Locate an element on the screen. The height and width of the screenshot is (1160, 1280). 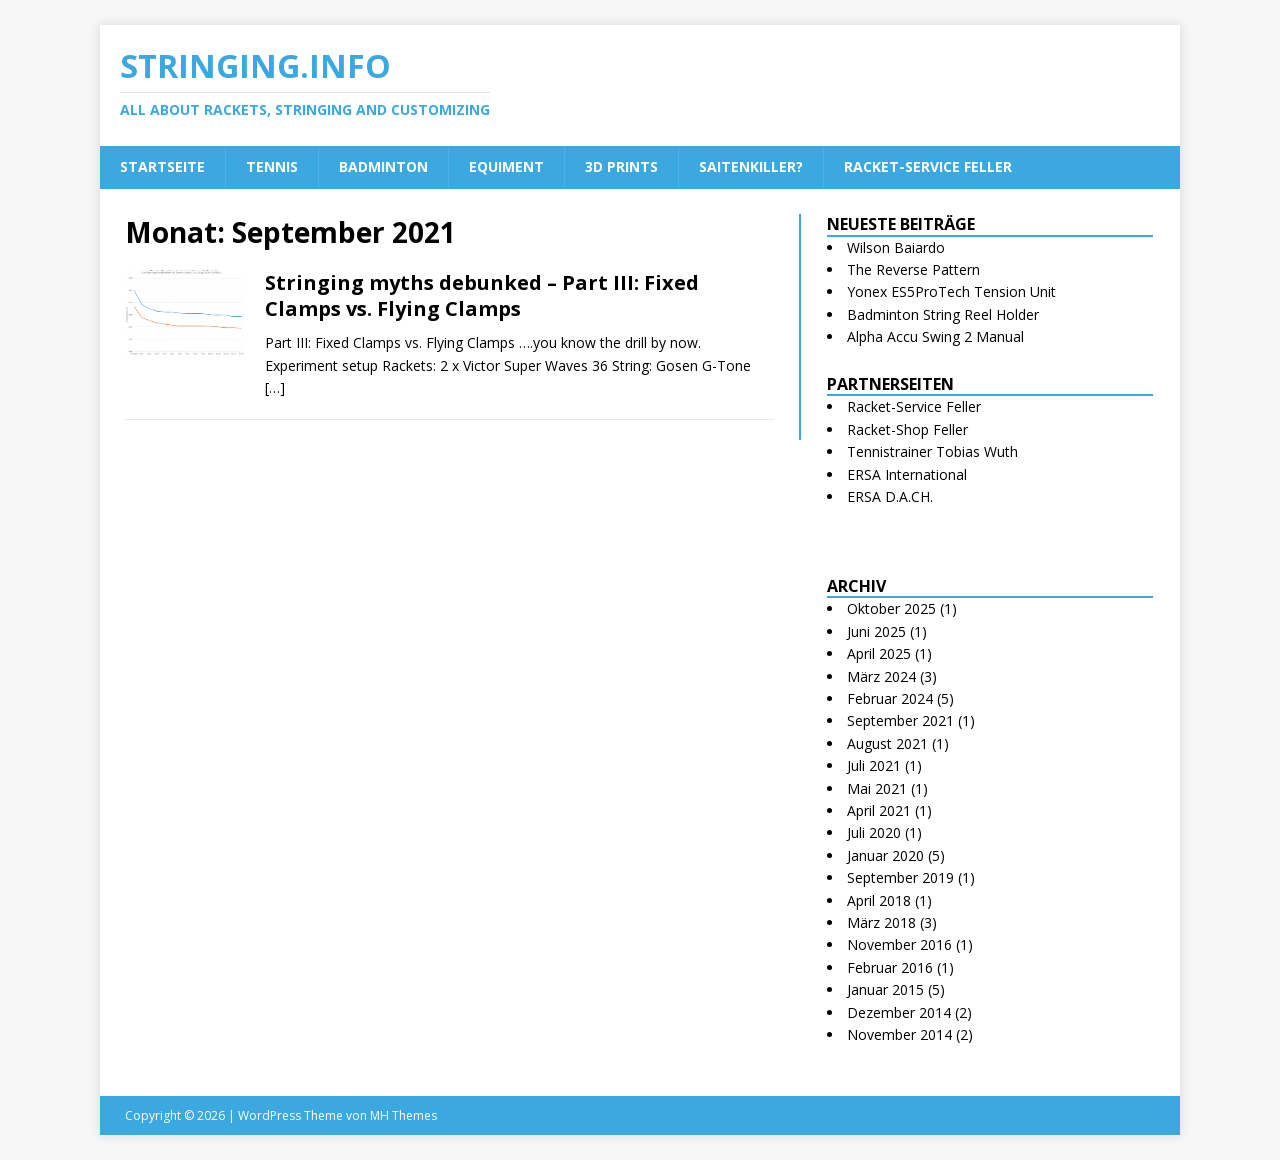
Startseite is located at coordinates (162, 166).